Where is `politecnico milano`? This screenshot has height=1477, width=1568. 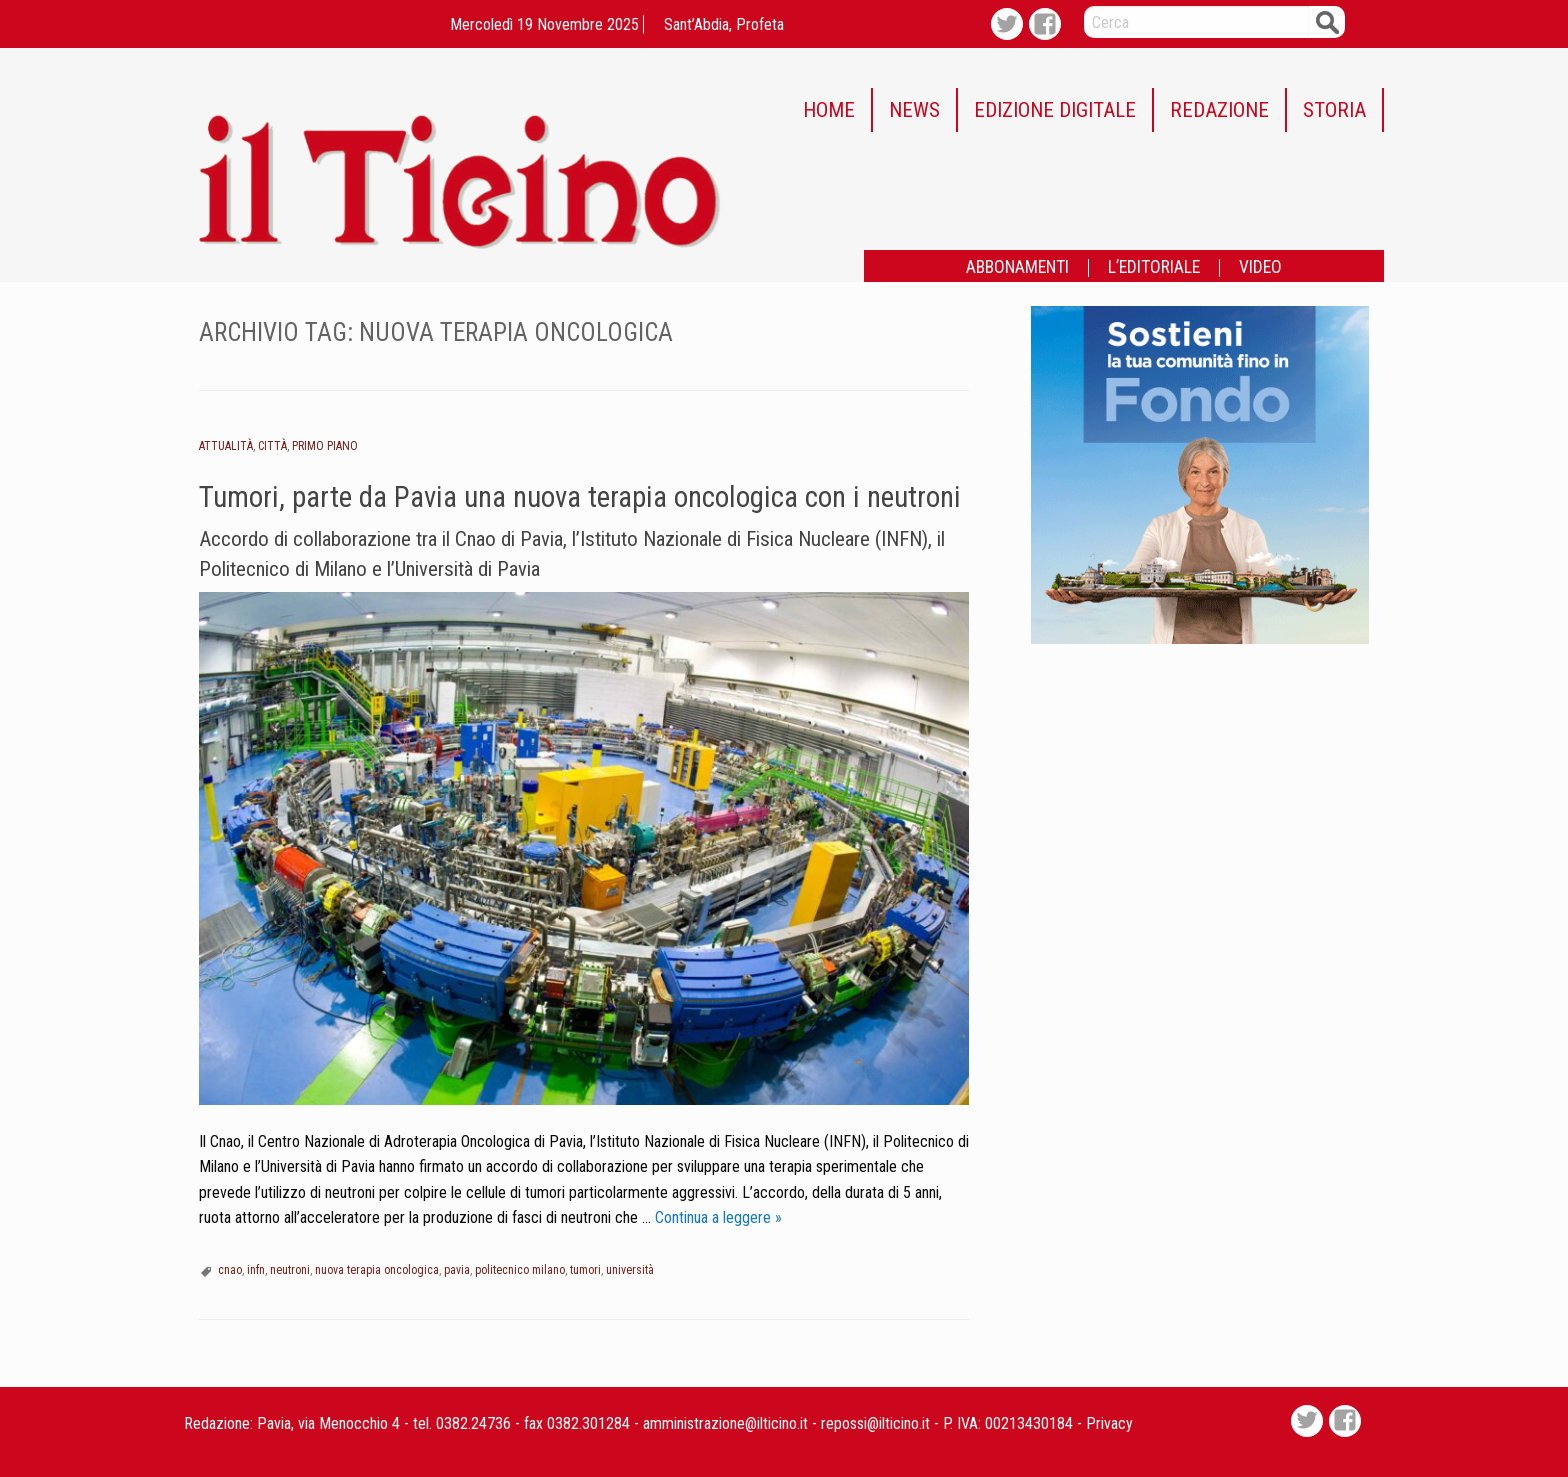
politecnico milano is located at coordinates (520, 1270).